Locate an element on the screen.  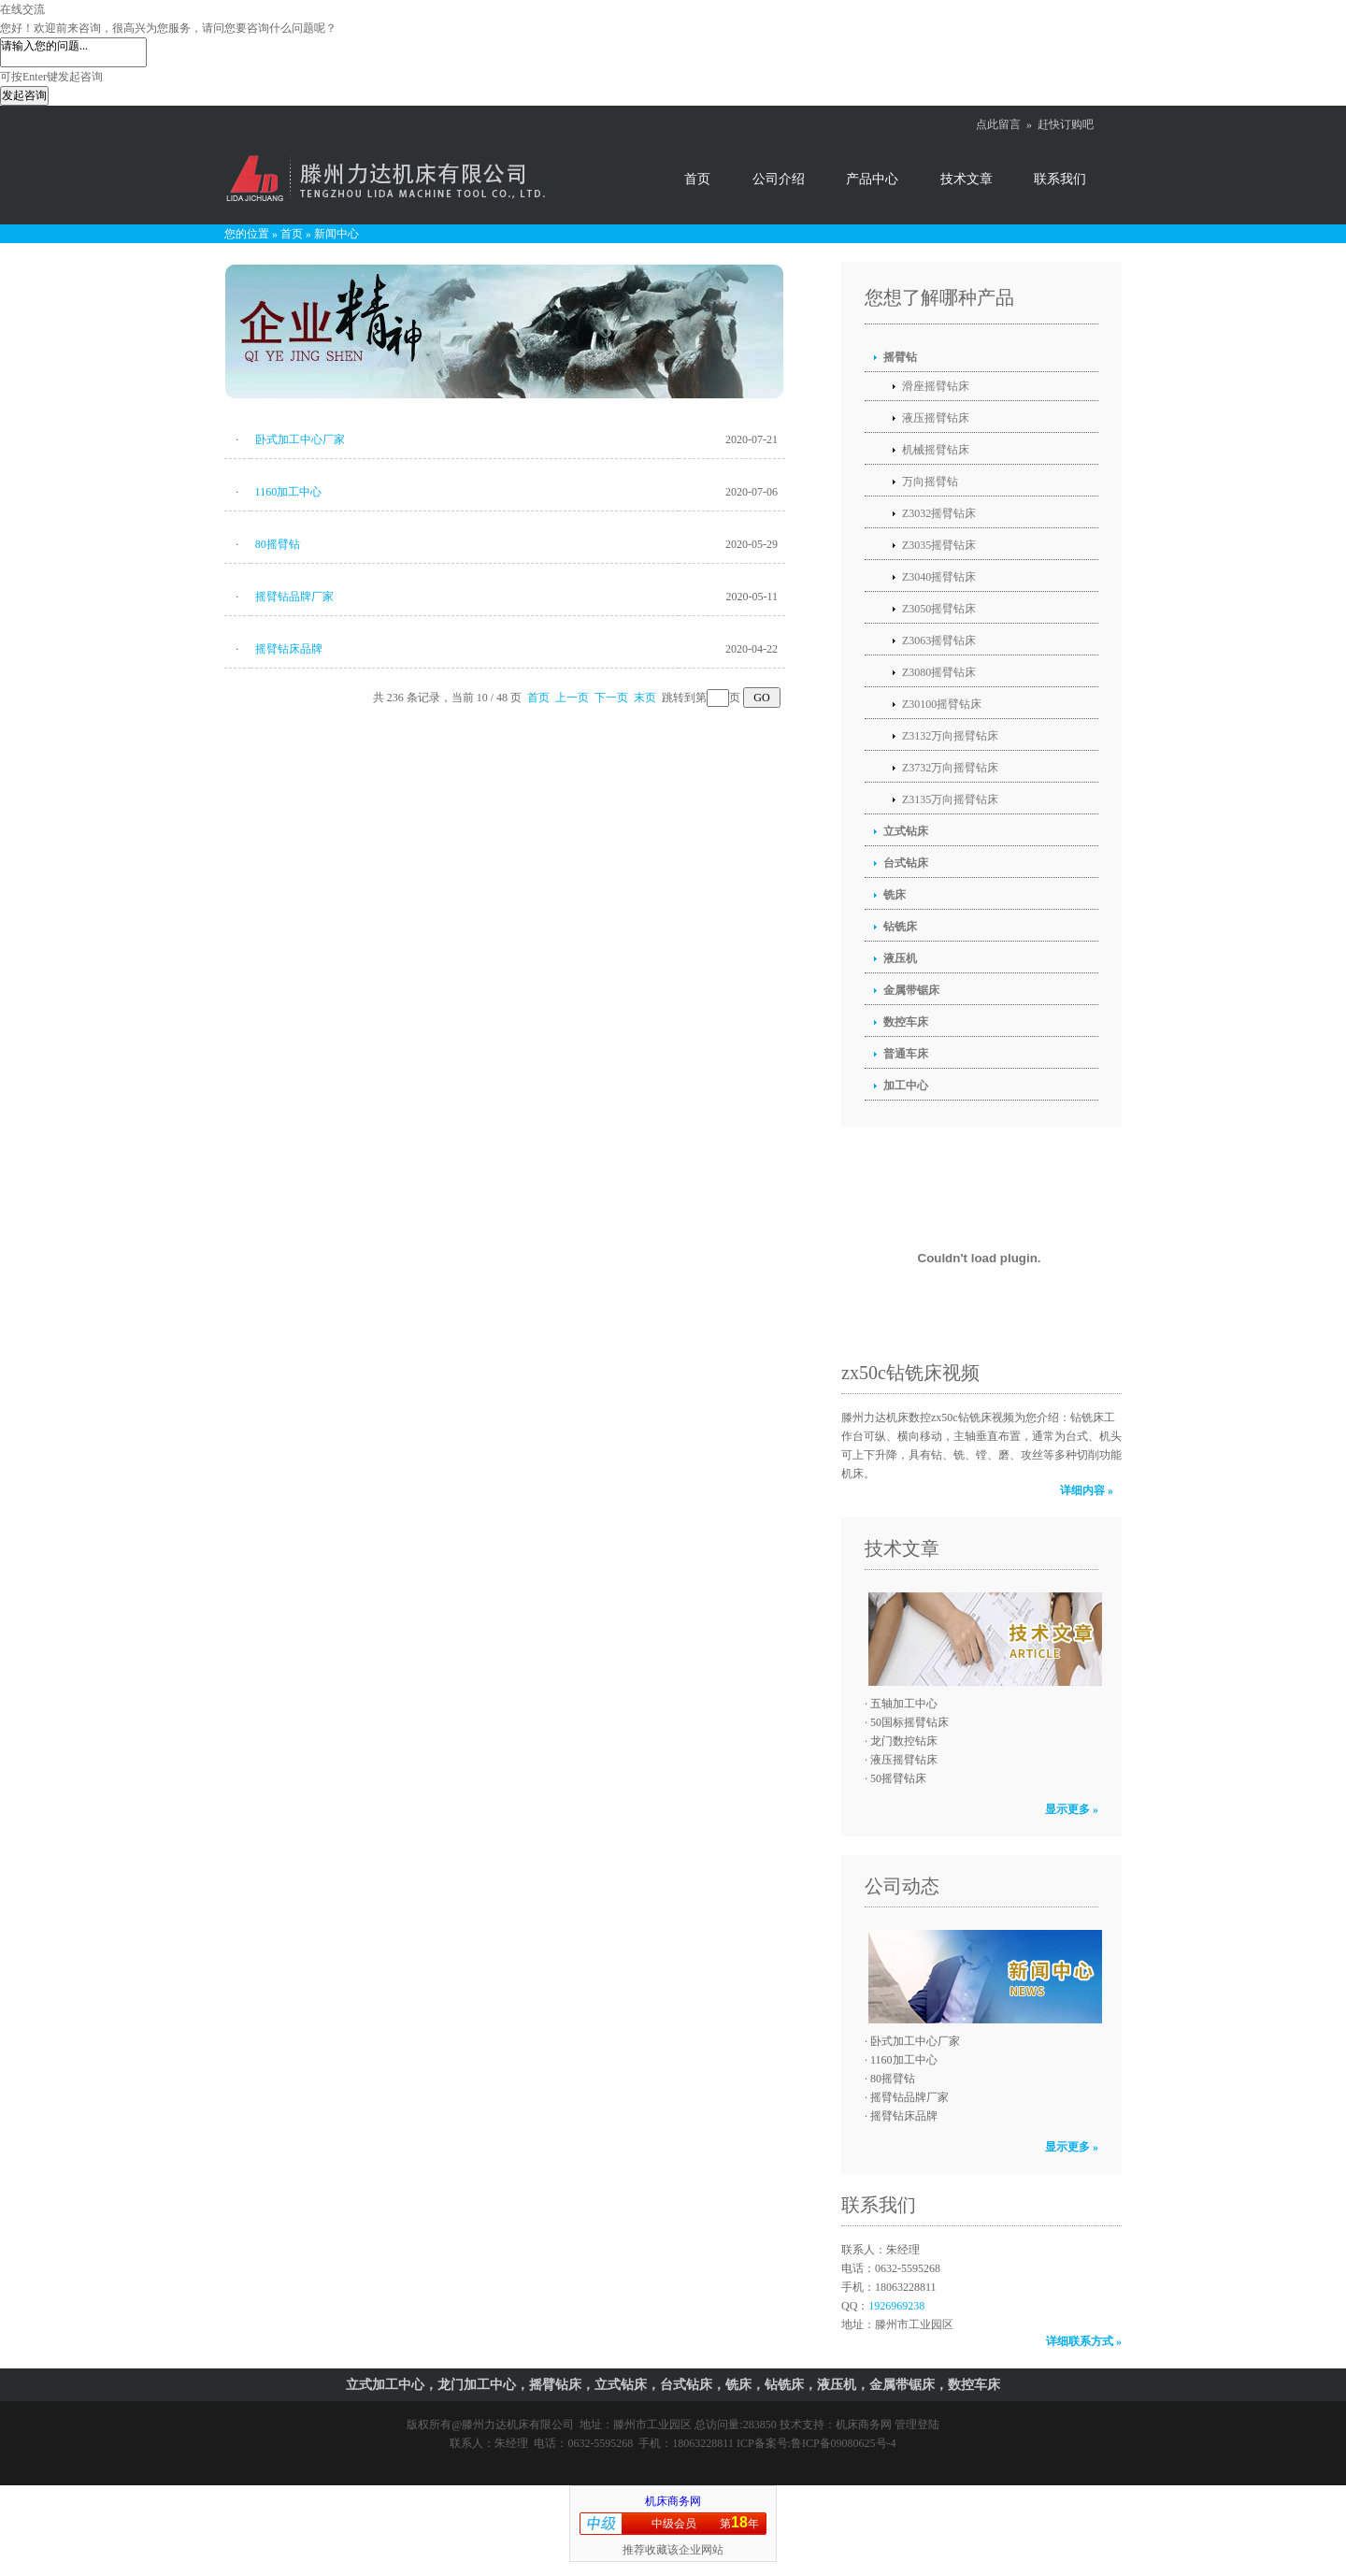
联系我们 is located at coordinates (1060, 179).